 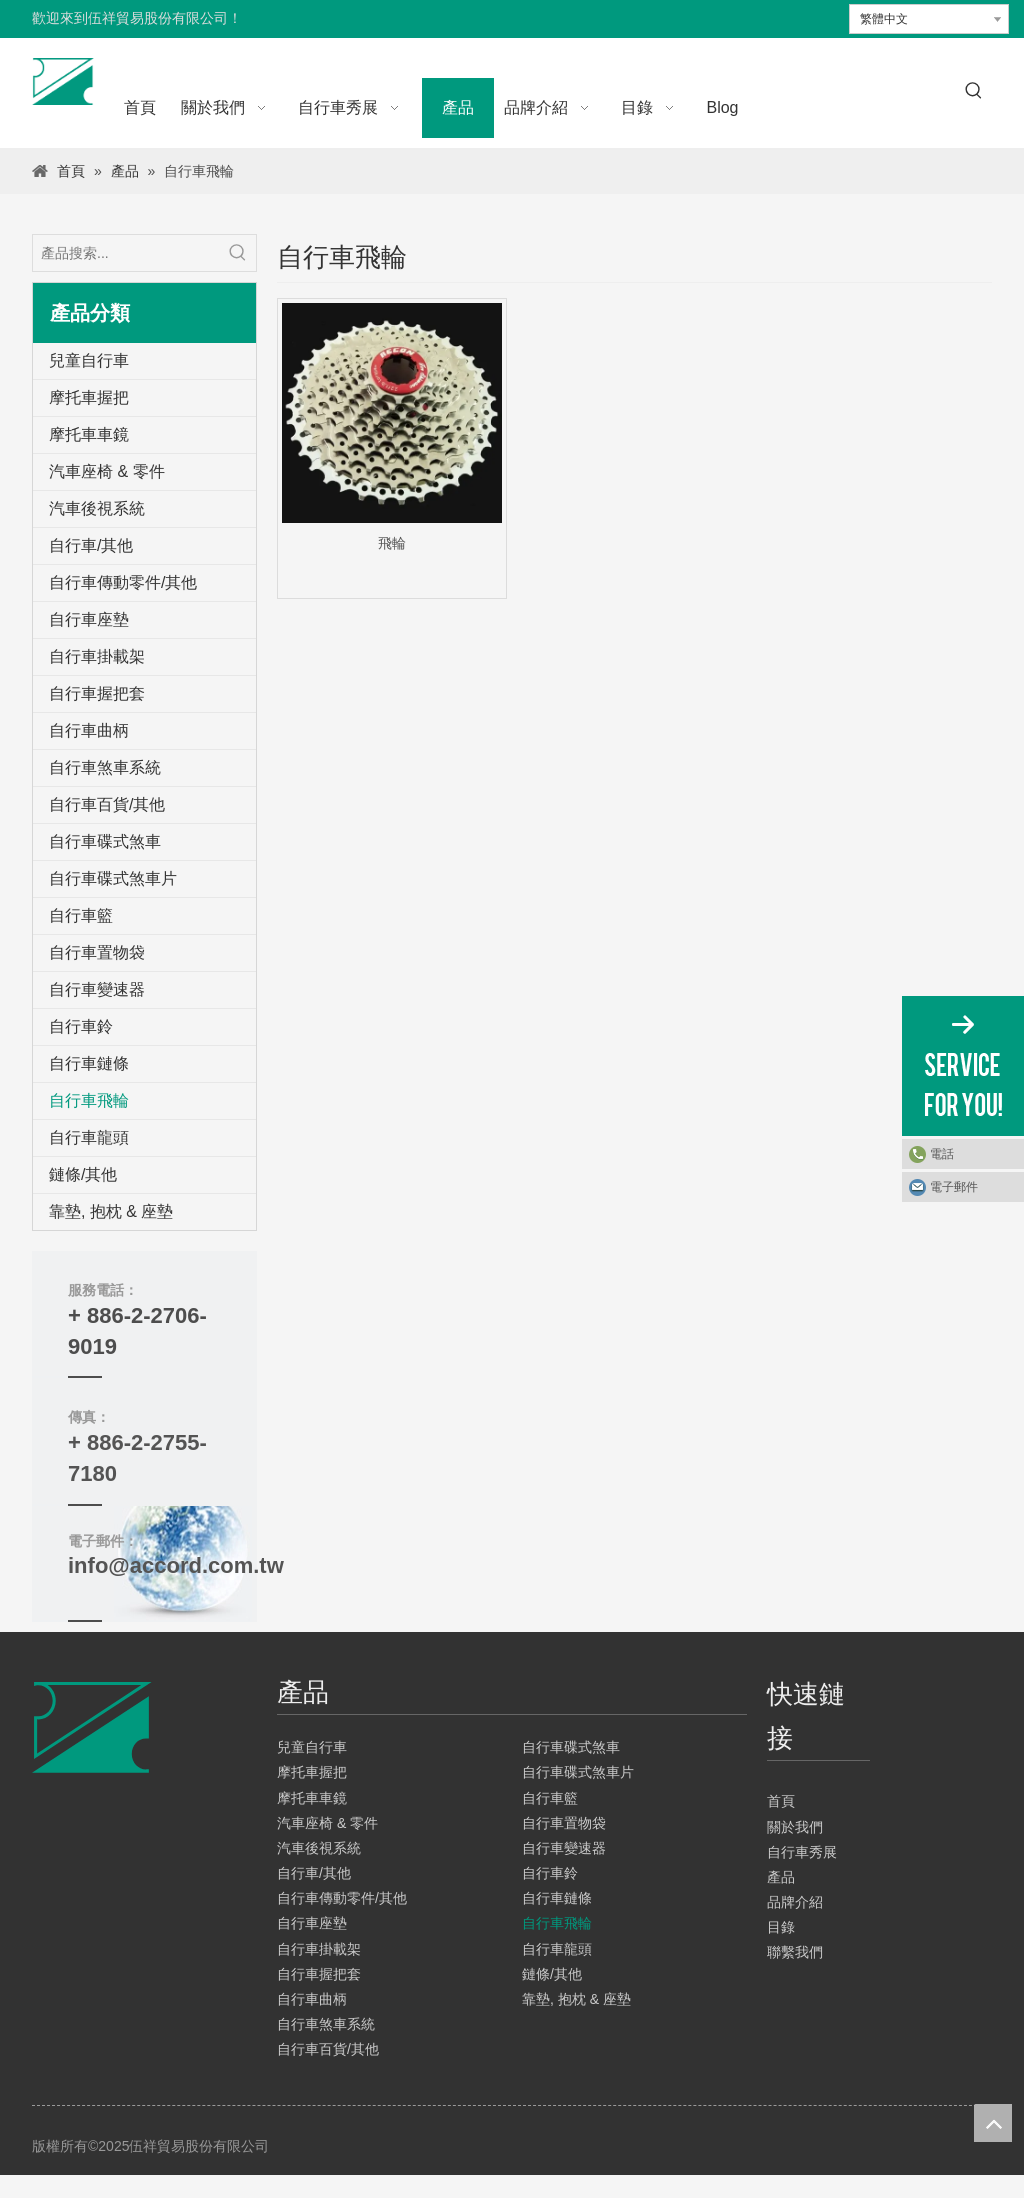 I want to click on [熱門關鍵詞：], so click(x=974, y=91).